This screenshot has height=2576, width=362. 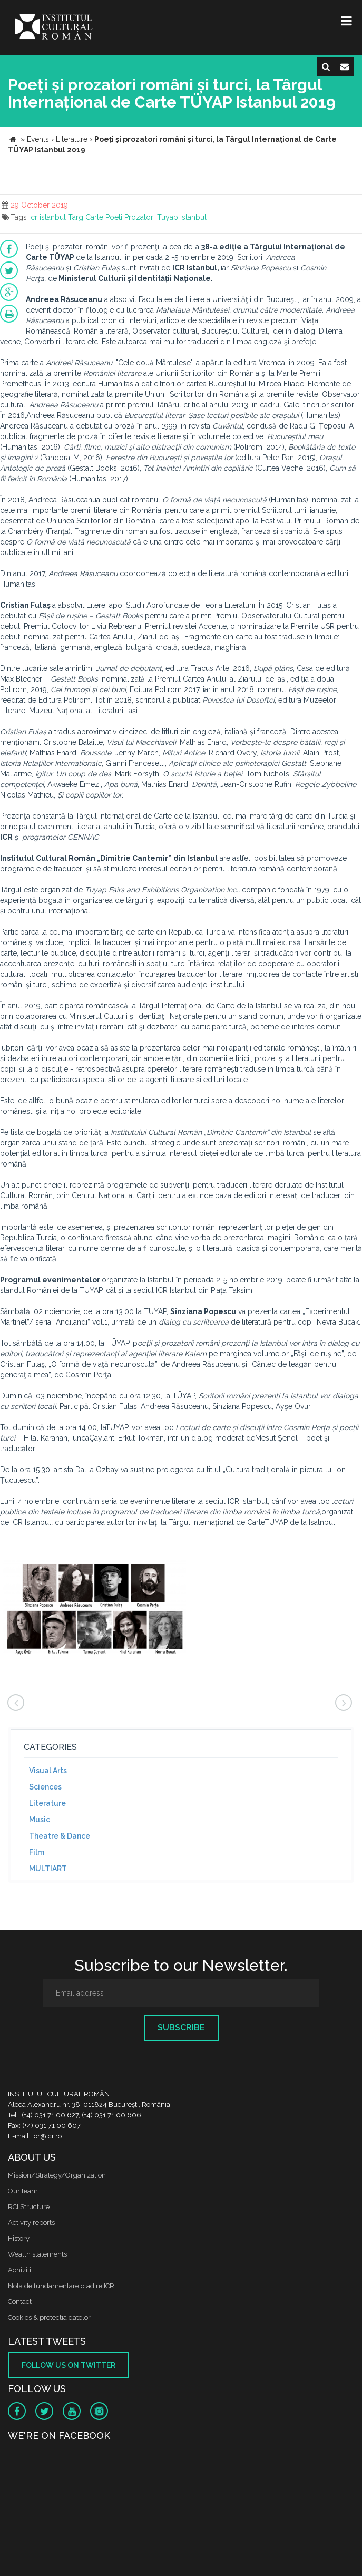 I want to click on Prozatori, so click(x=139, y=217).